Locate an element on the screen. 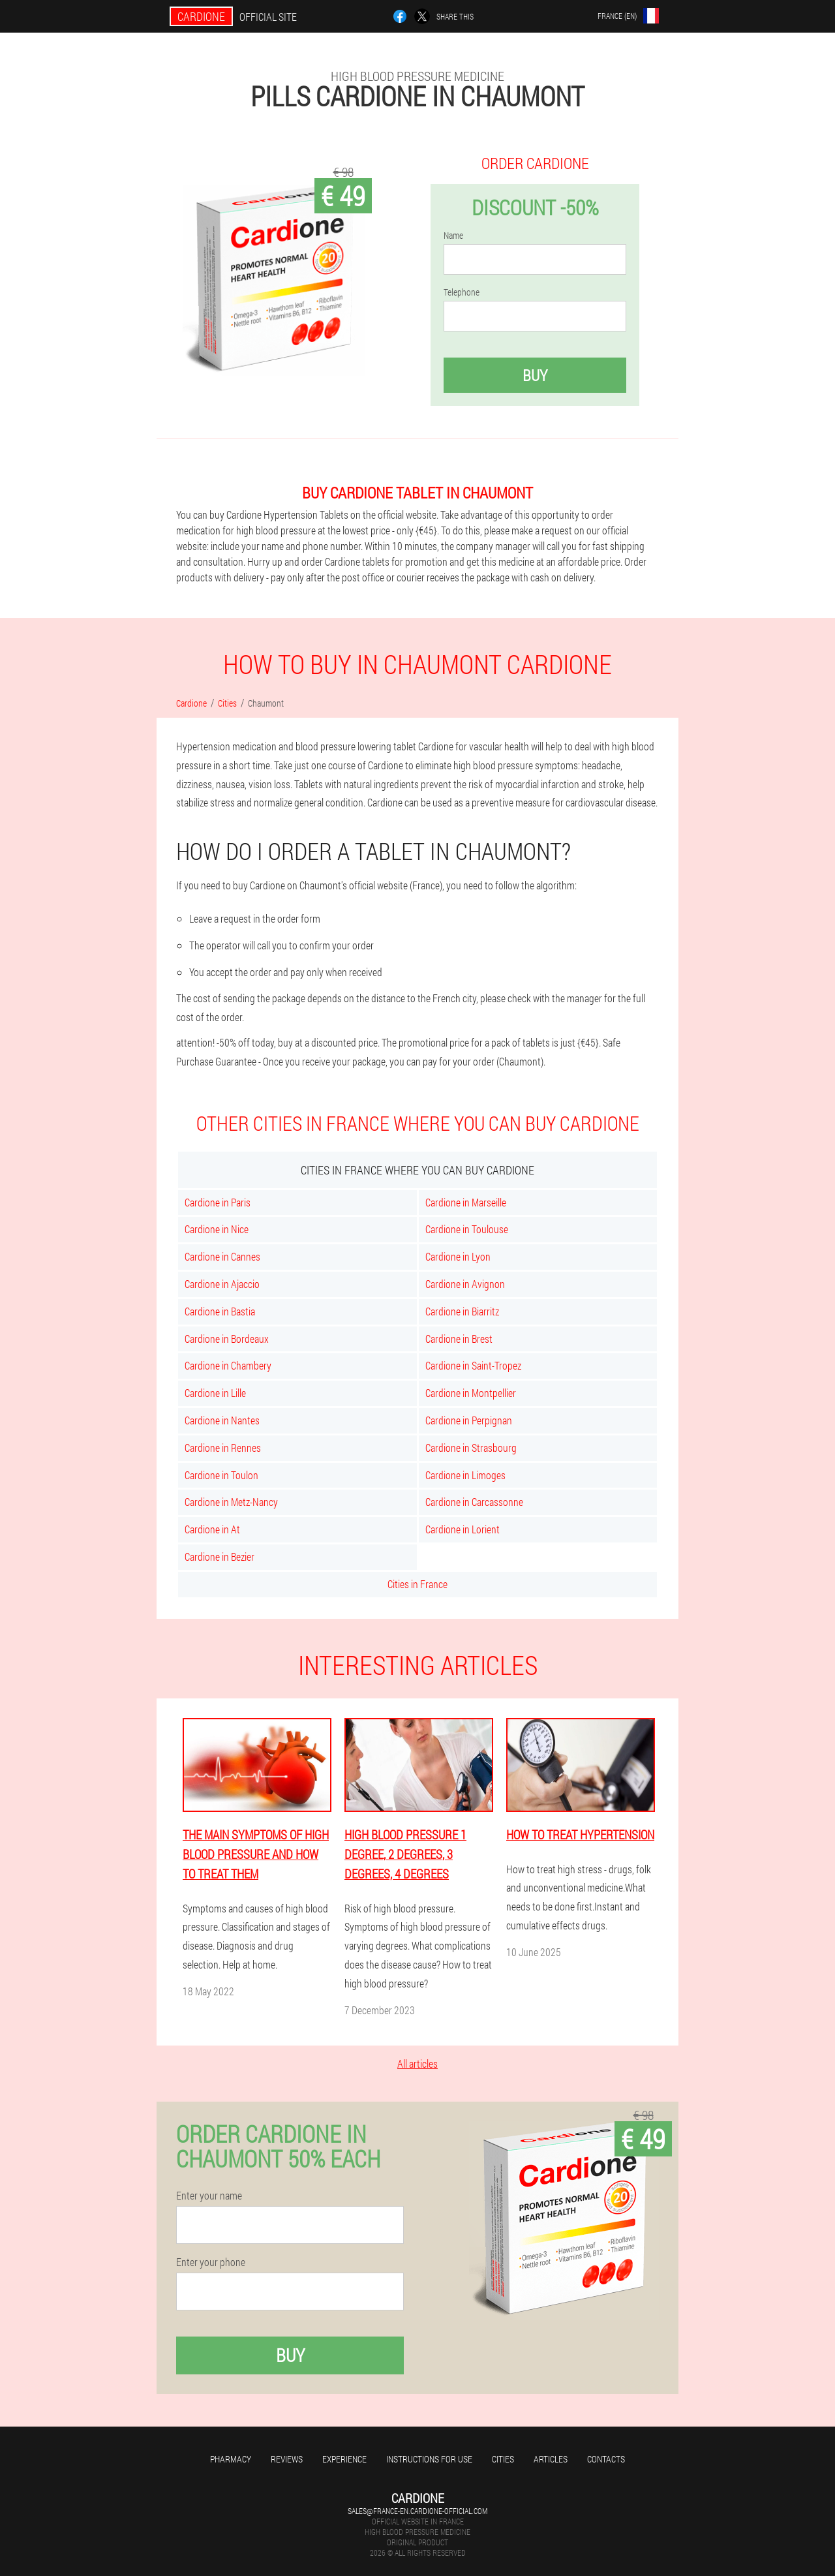 This screenshot has height=2576, width=835. Cardione in Biarritz is located at coordinates (462, 1311).